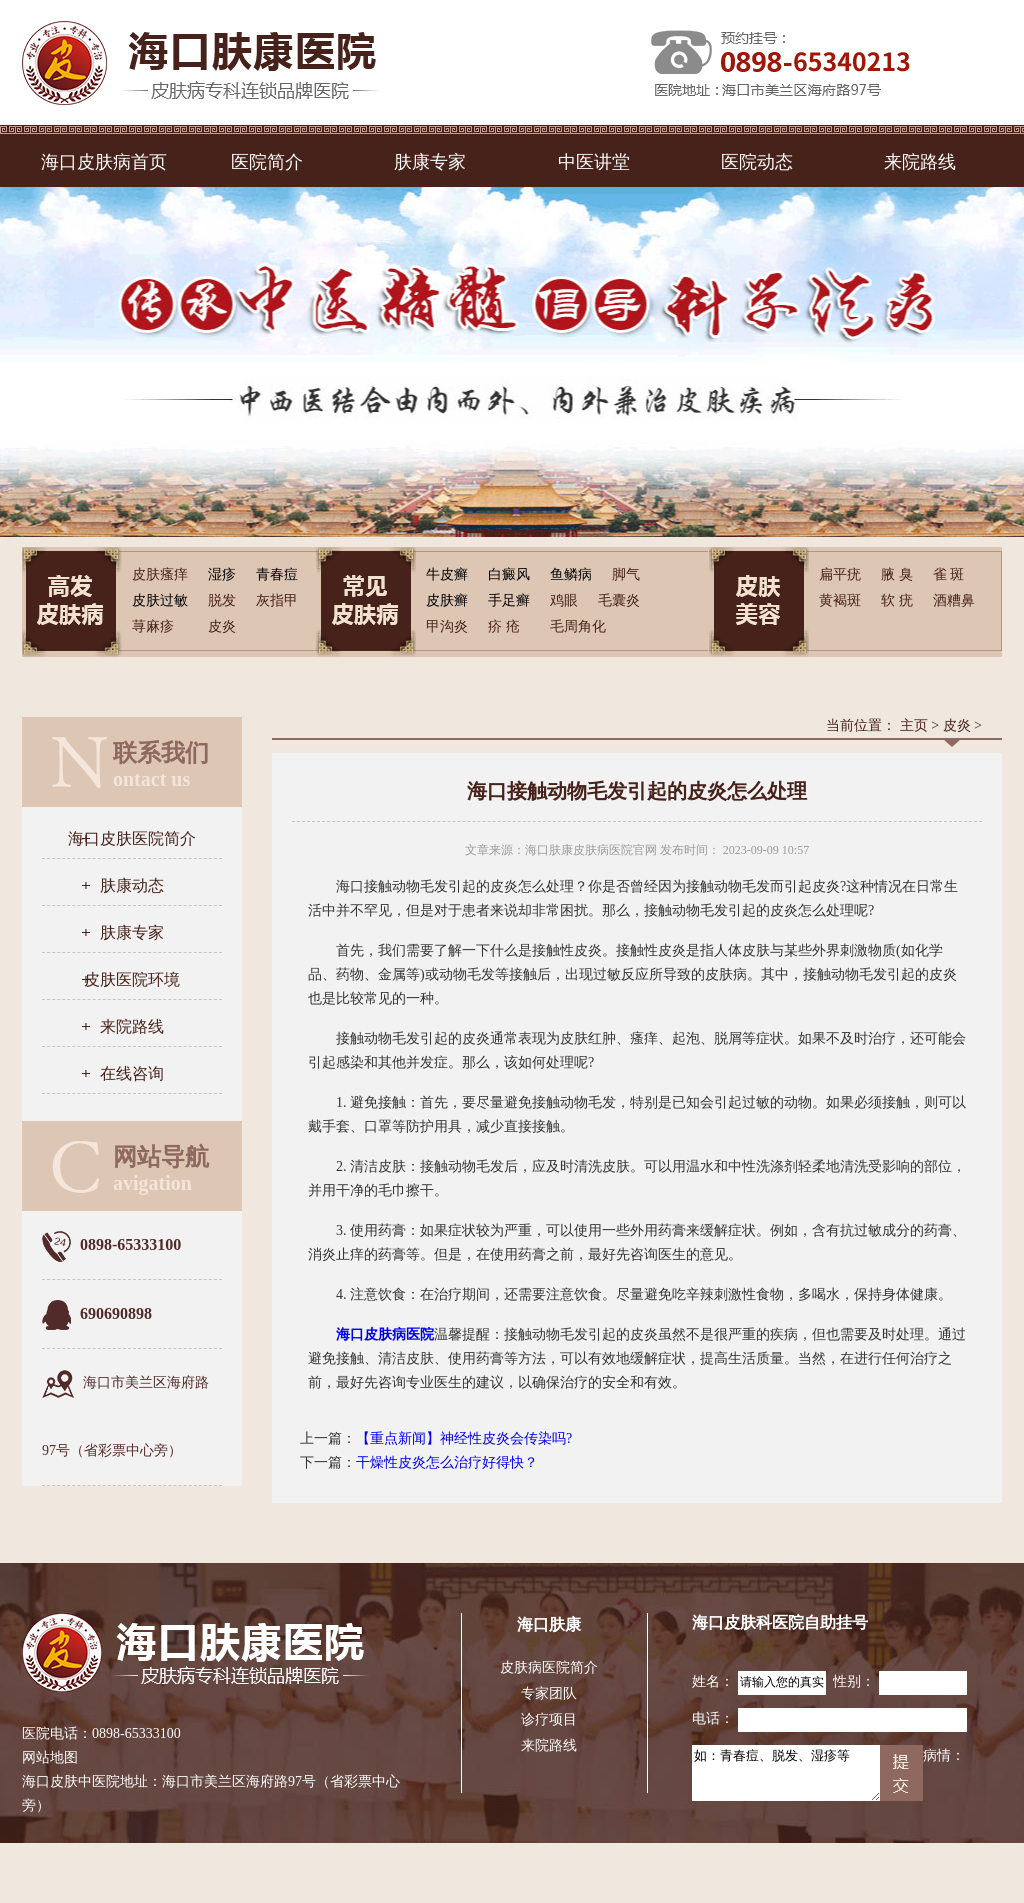  What do you see at coordinates (132, 838) in the screenshot?
I see `海口皮肤医院简介` at bounding box center [132, 838].